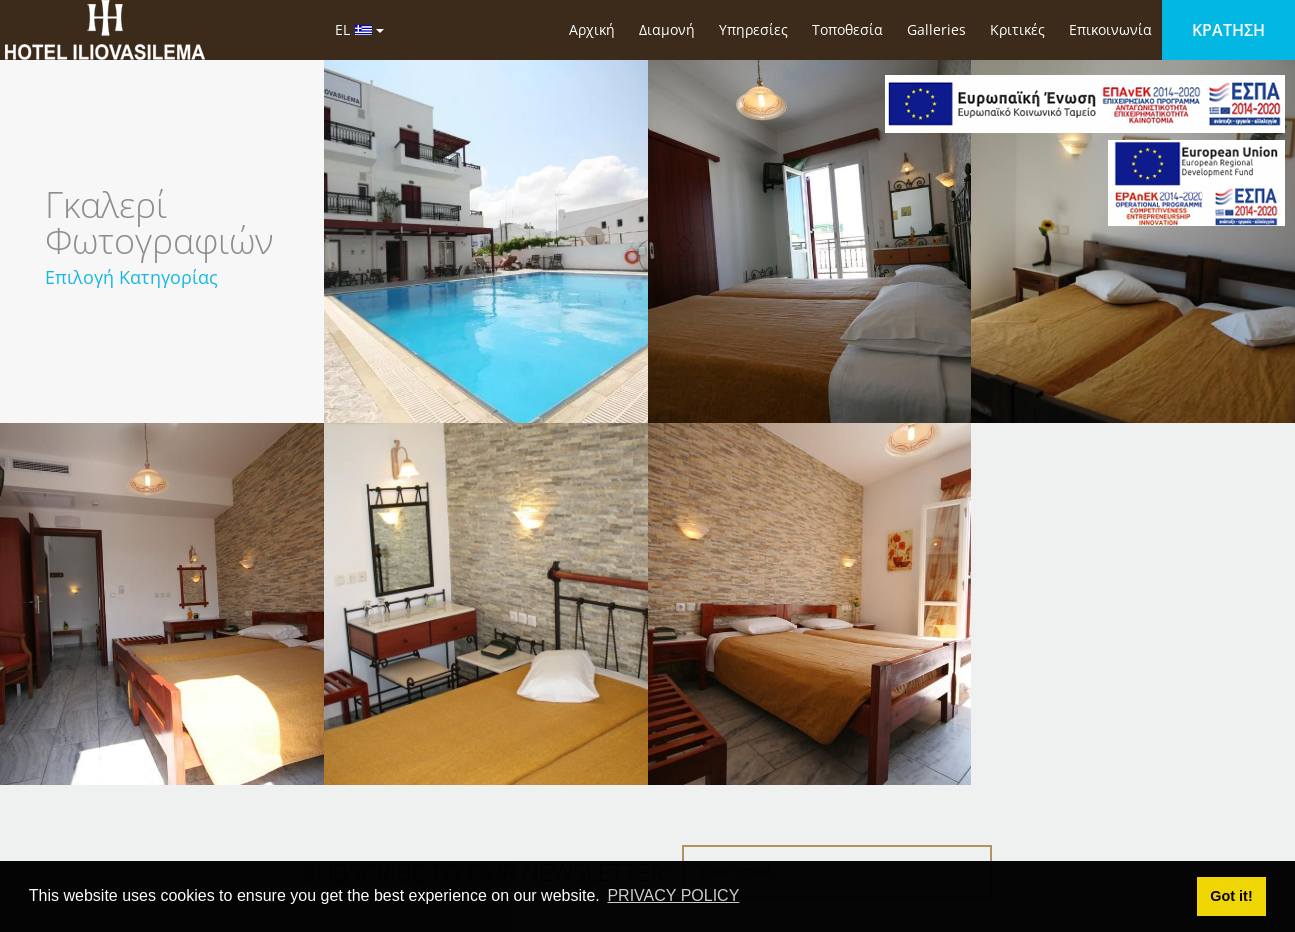  What do you see at coordinates (592, 29) in the screenshot?
I see `Αρχική` at bounding box center [592, 29].